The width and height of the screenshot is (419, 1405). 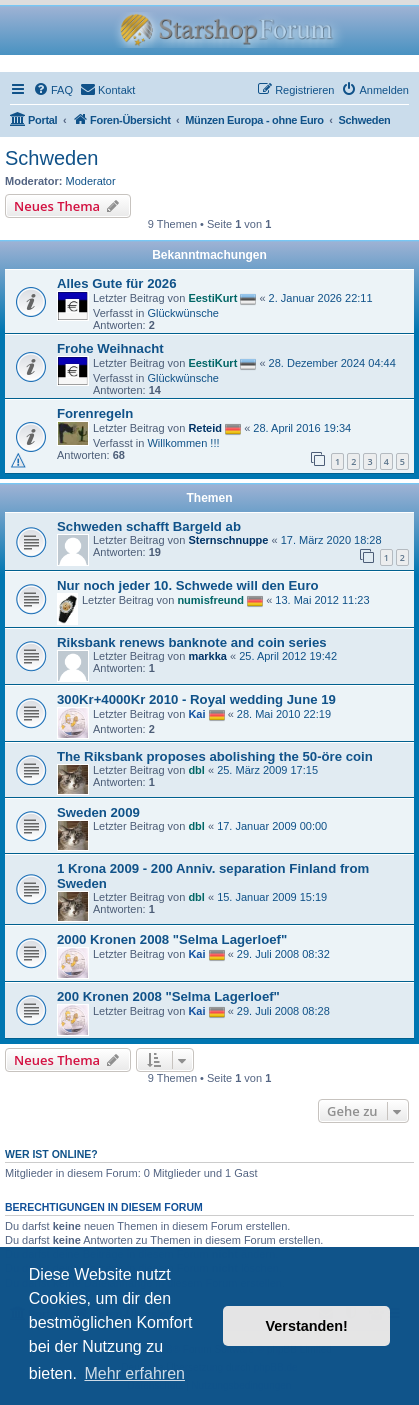 I want to click on Riksbank renews banknote and coin series, so click(x=192, y=642).